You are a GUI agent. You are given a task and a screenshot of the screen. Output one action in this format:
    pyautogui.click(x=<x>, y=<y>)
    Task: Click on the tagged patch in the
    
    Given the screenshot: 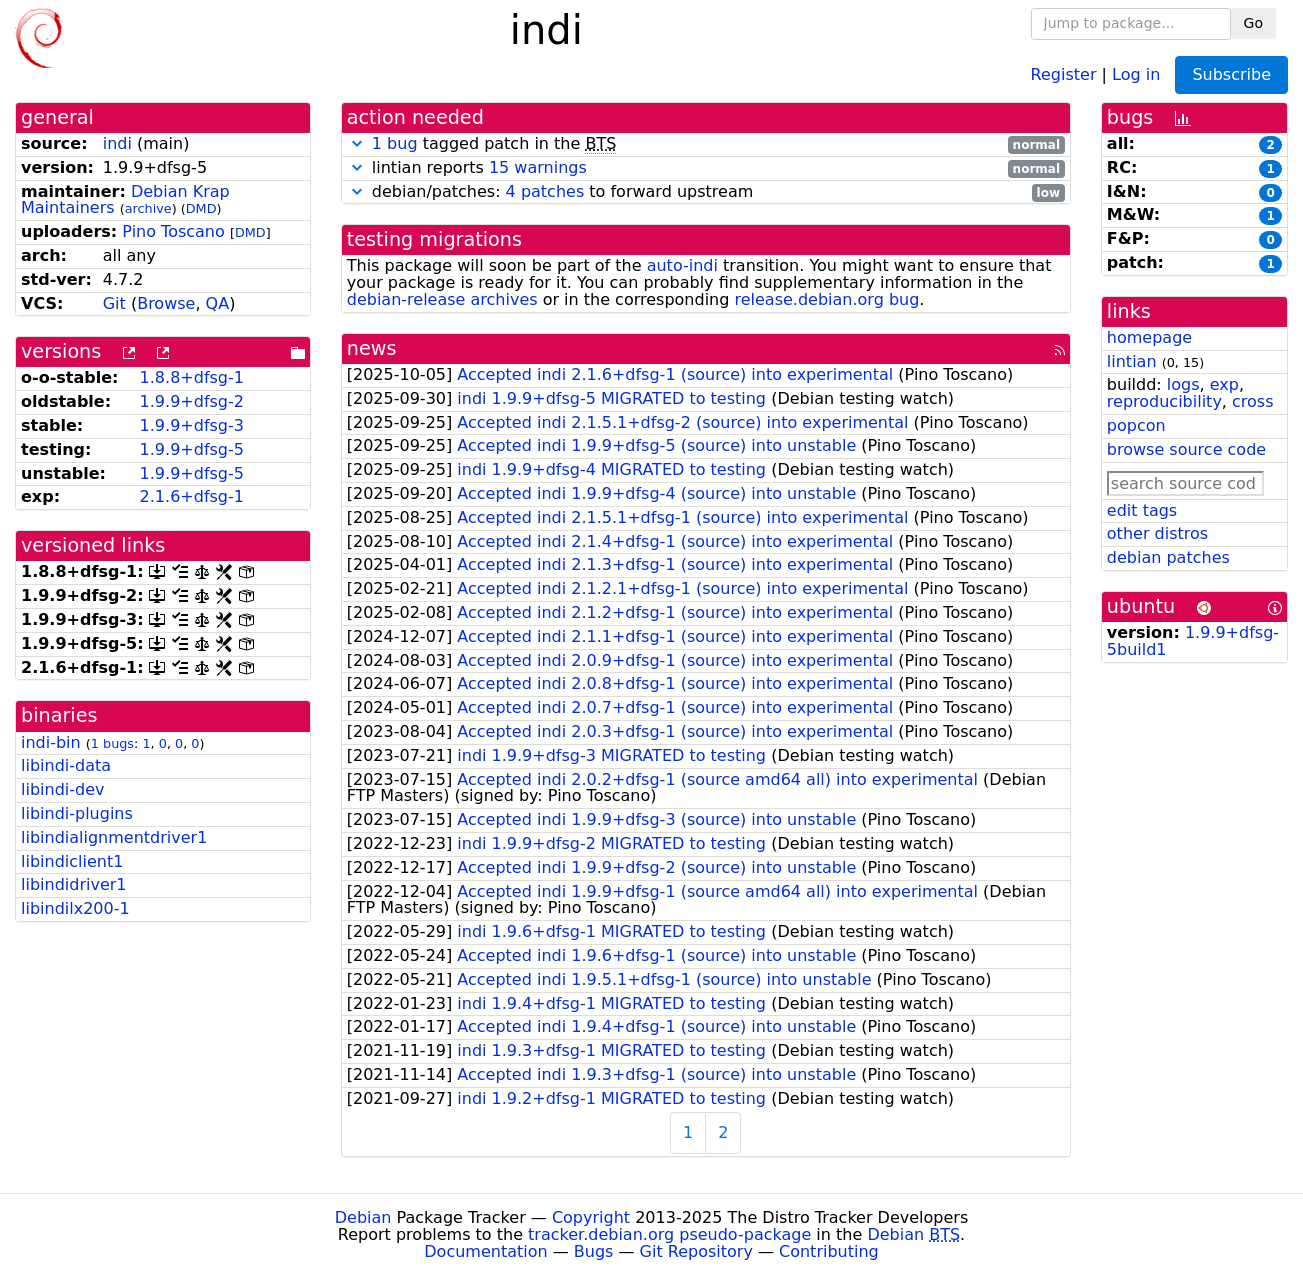 What is the action you would take?
    pyautogui.click(x=706, y=144)
    